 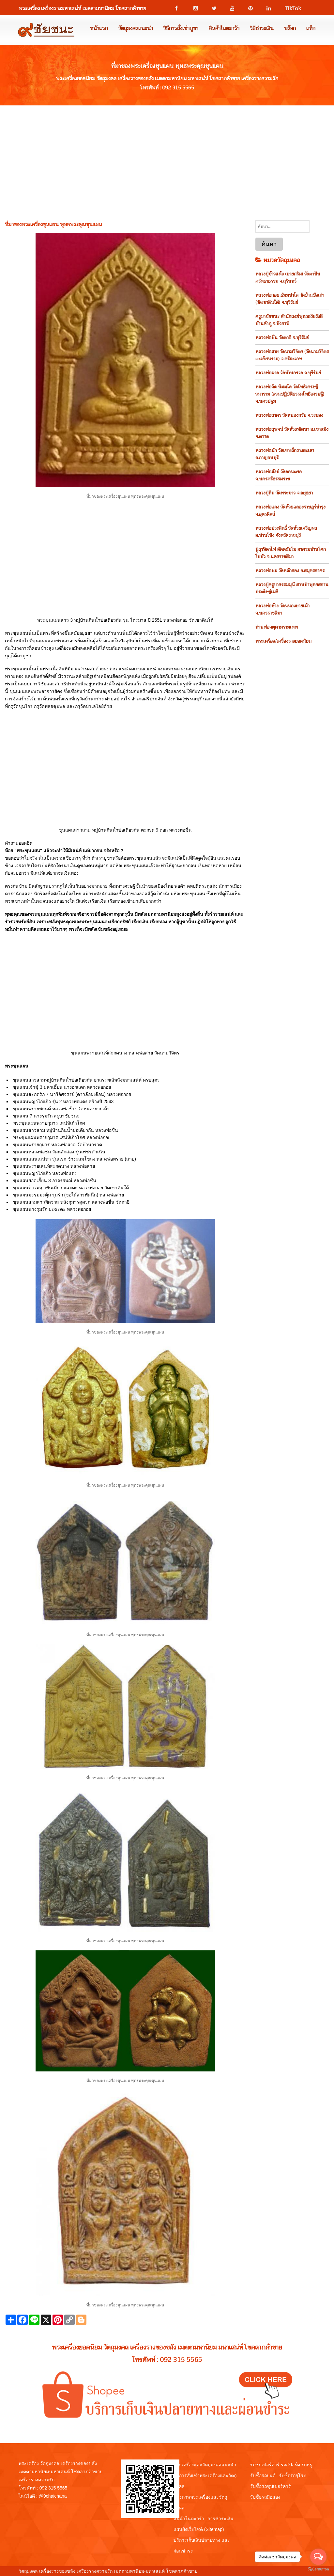 I want to click on หลวงพ่อชม วัดหลักสอง จ.สมุทรสาคร, so click(x=290, y=570).